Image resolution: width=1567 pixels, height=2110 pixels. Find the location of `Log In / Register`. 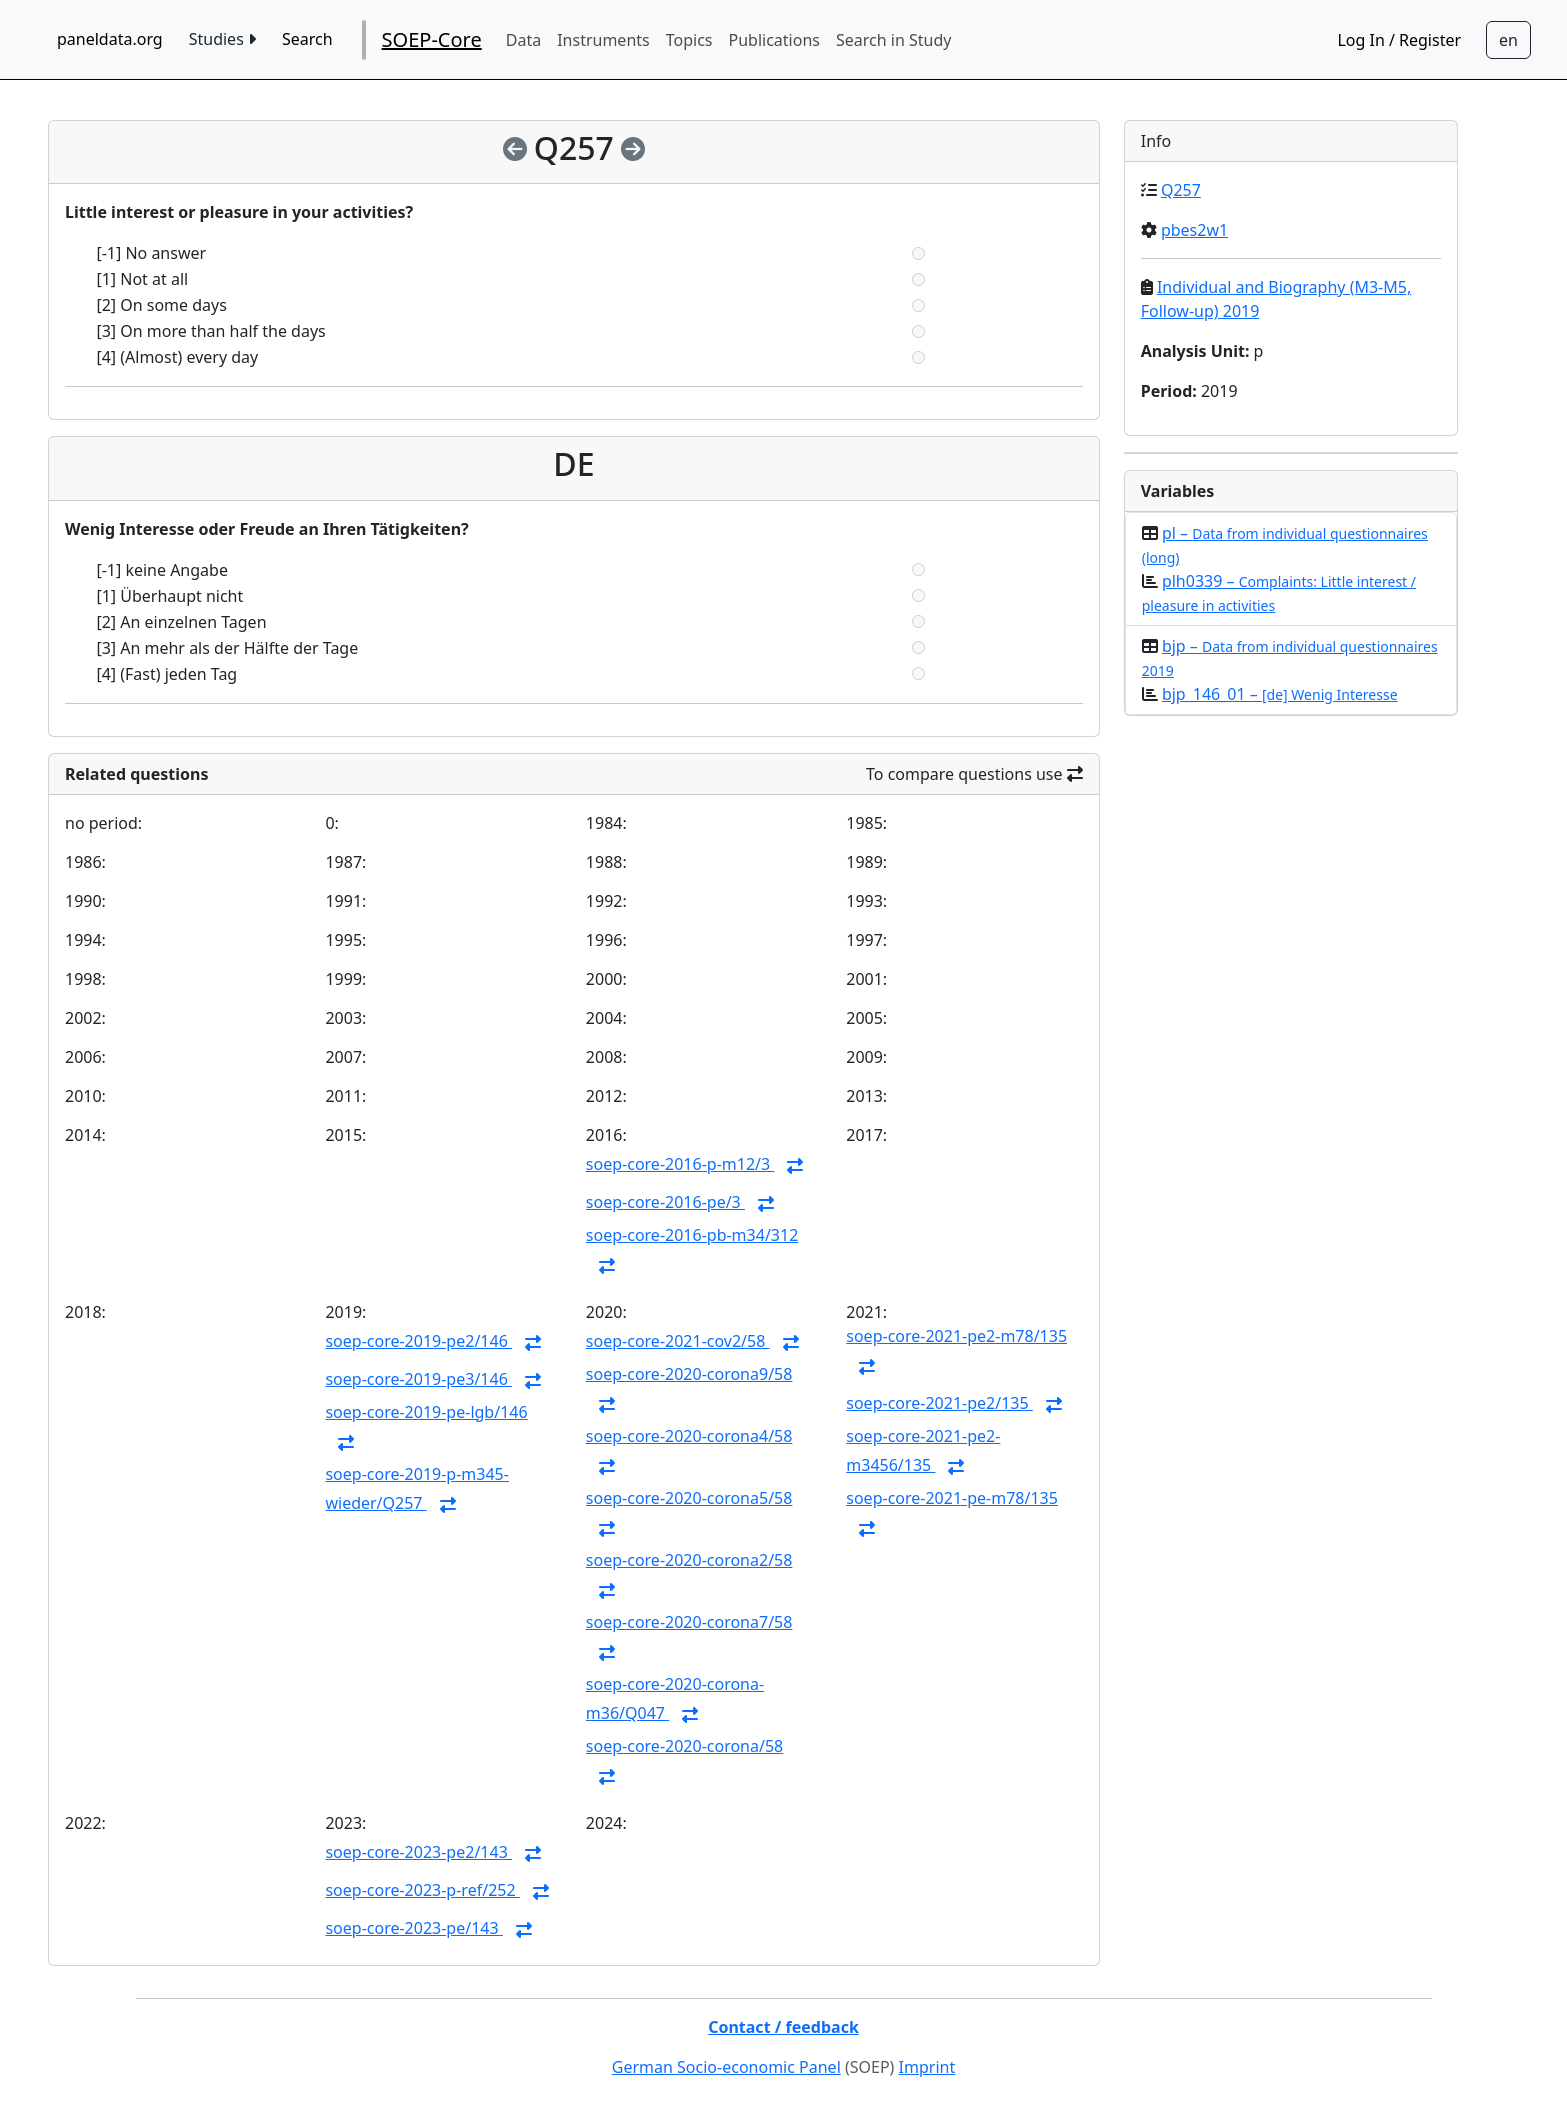

Log In / Register is located at coordinates (1399, 40).